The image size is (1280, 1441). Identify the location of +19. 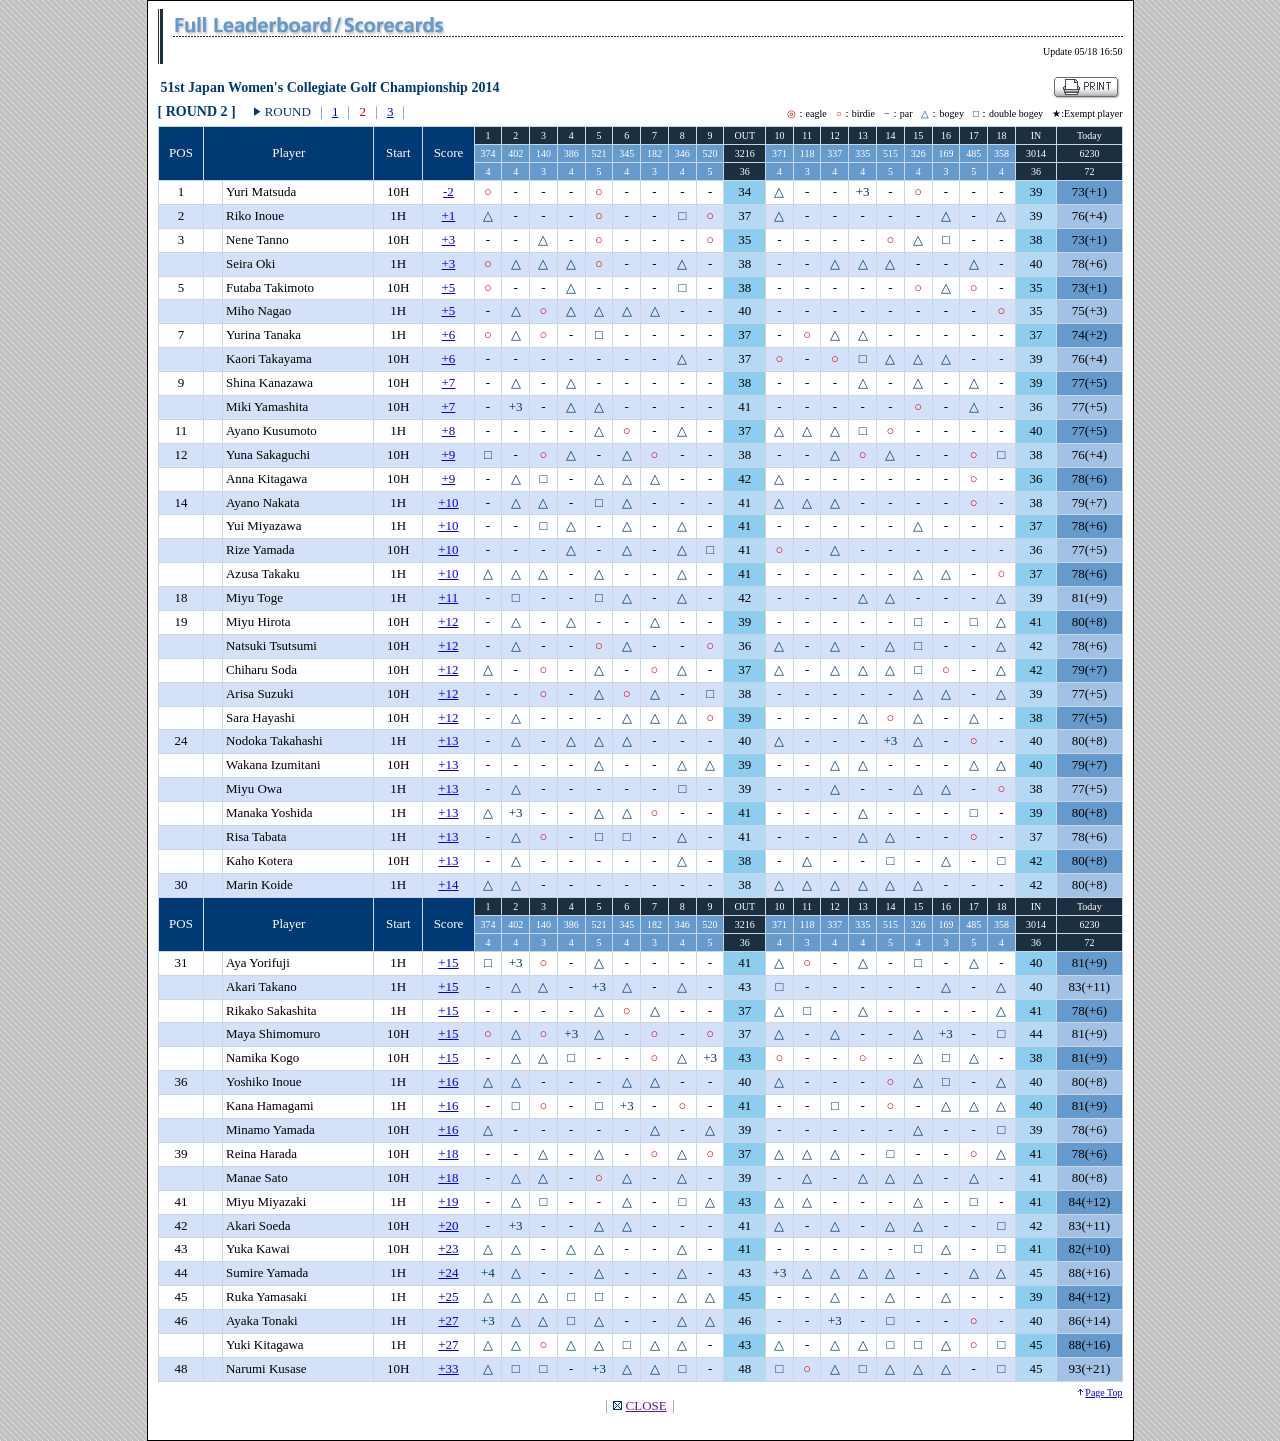
(448, 1201).